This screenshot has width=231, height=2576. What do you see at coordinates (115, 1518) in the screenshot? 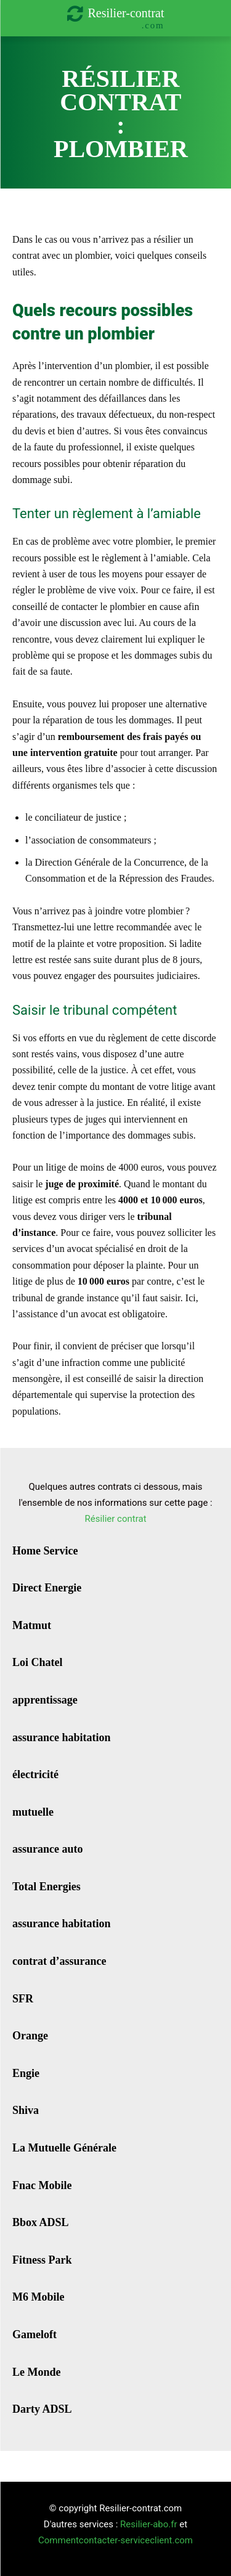
I see `Résilier contrat` at bounding box center [115, 1518].